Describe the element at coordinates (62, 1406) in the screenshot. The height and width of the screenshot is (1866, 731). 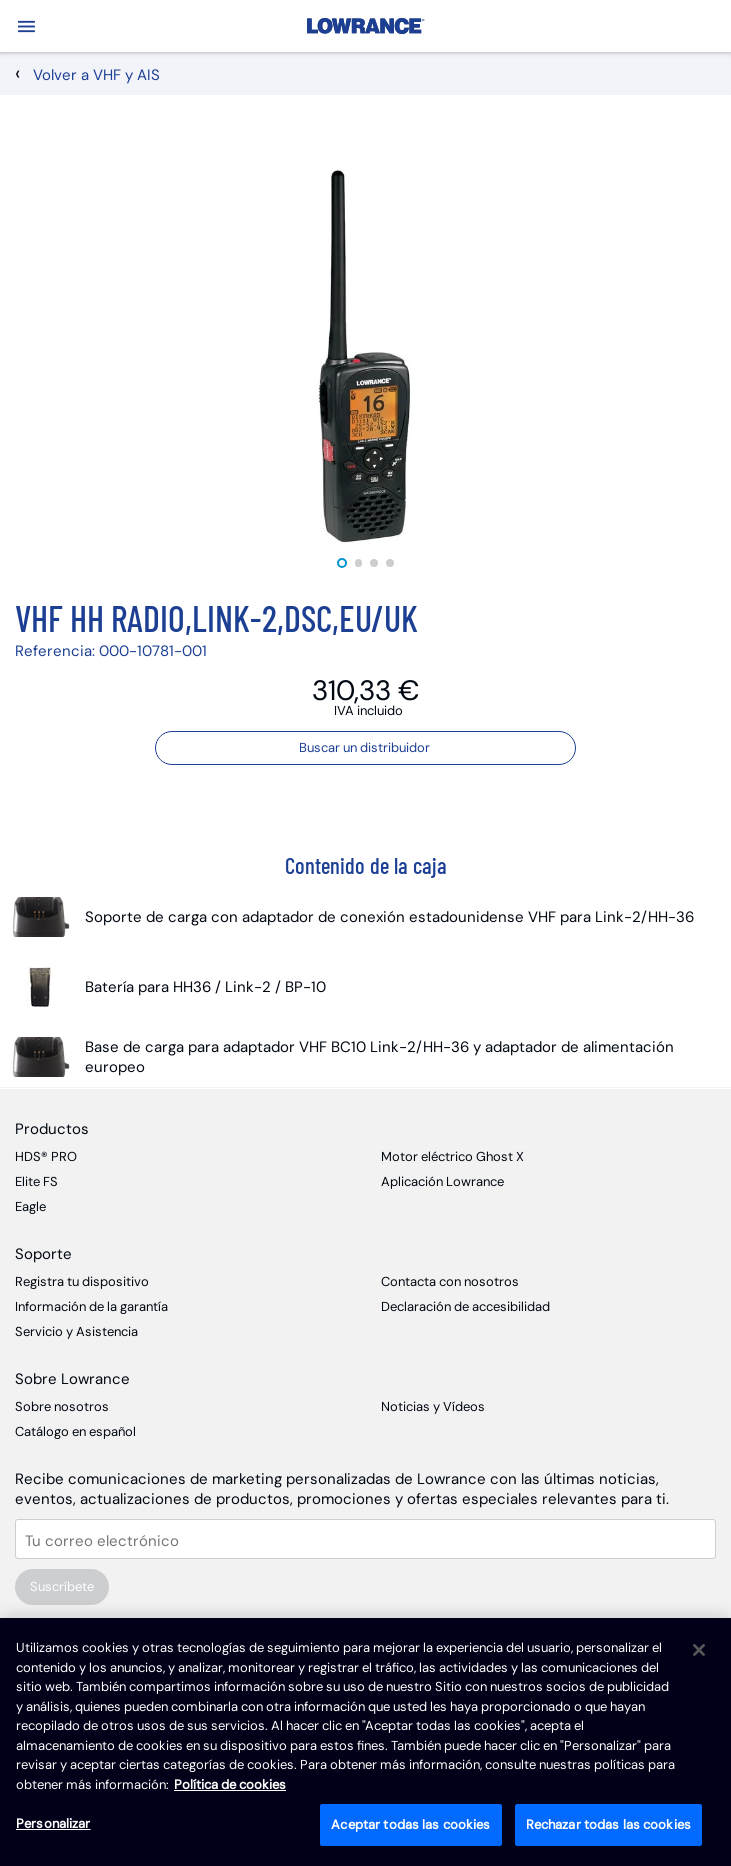
I see `Sobre nosotros` at that location.